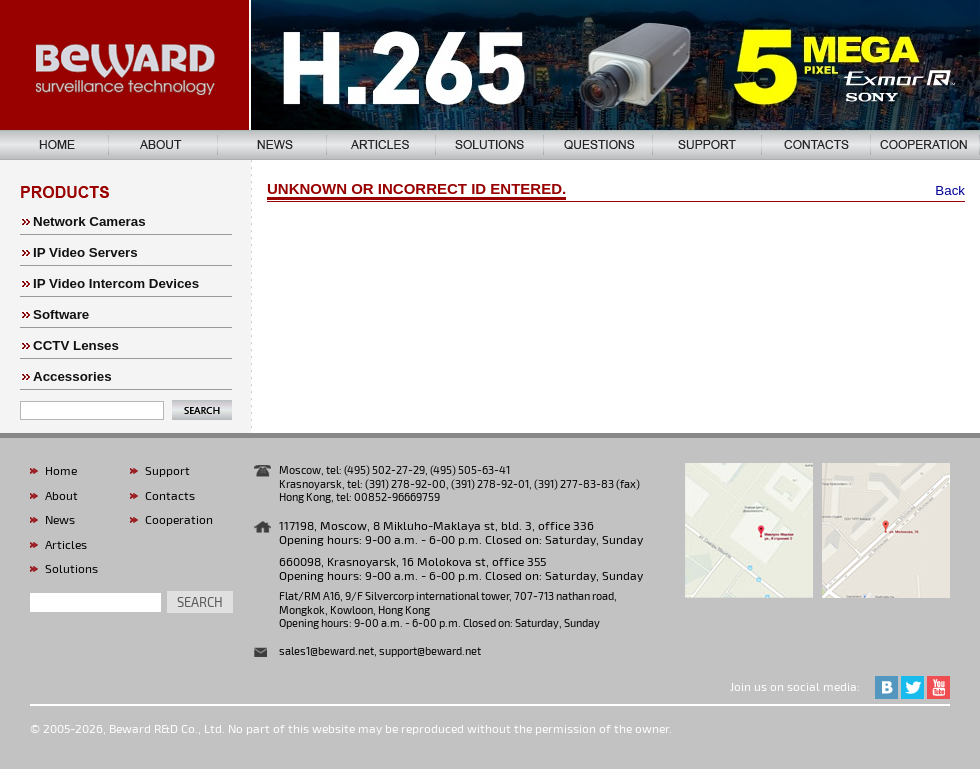 This screenshot has height=769, width=980. I want to click on Articles, so click(66, 544).